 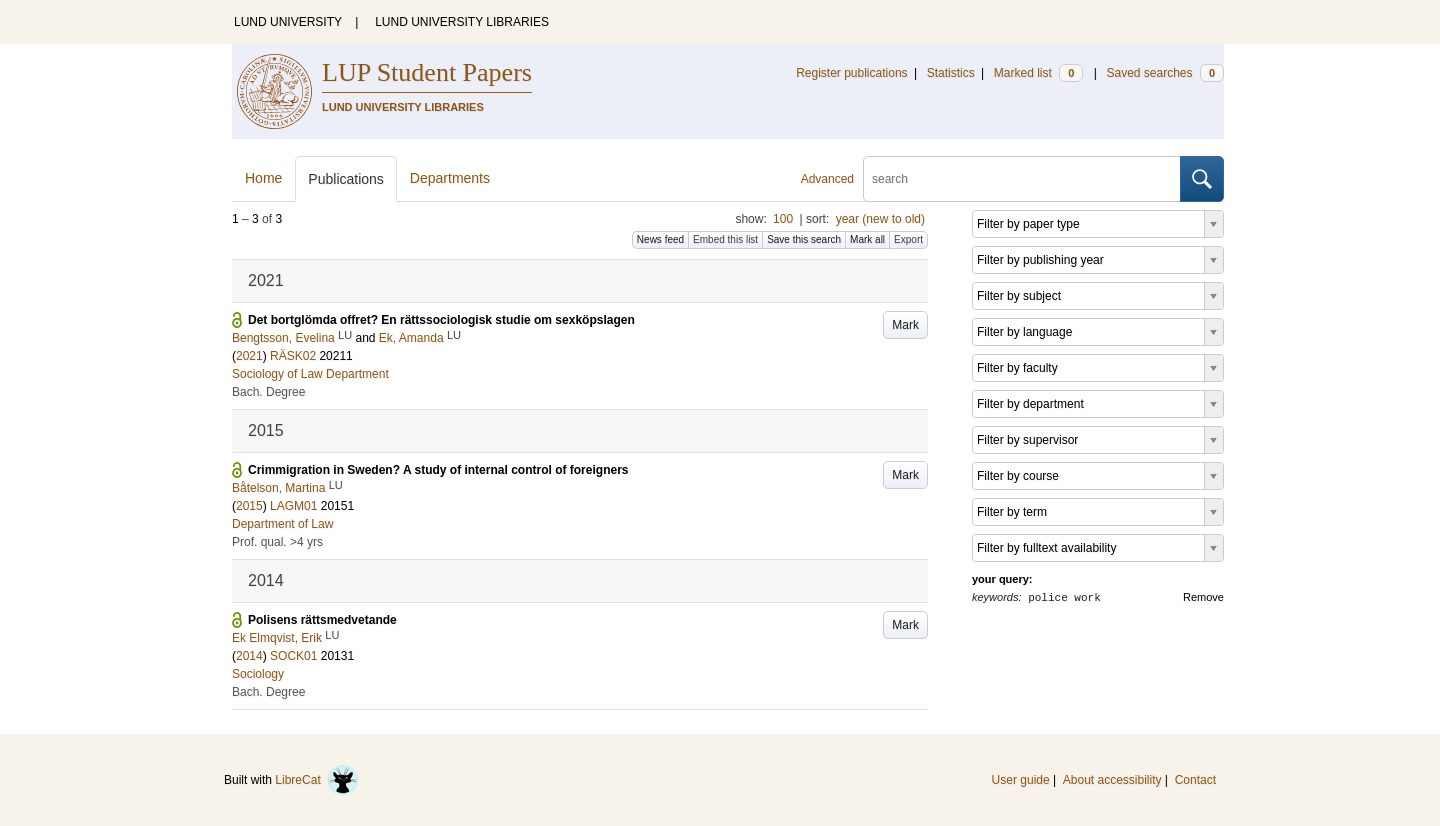 I want to click on Crimmigration in Sweden? A study of internal control of foreigners, so click(x=438, y=470).